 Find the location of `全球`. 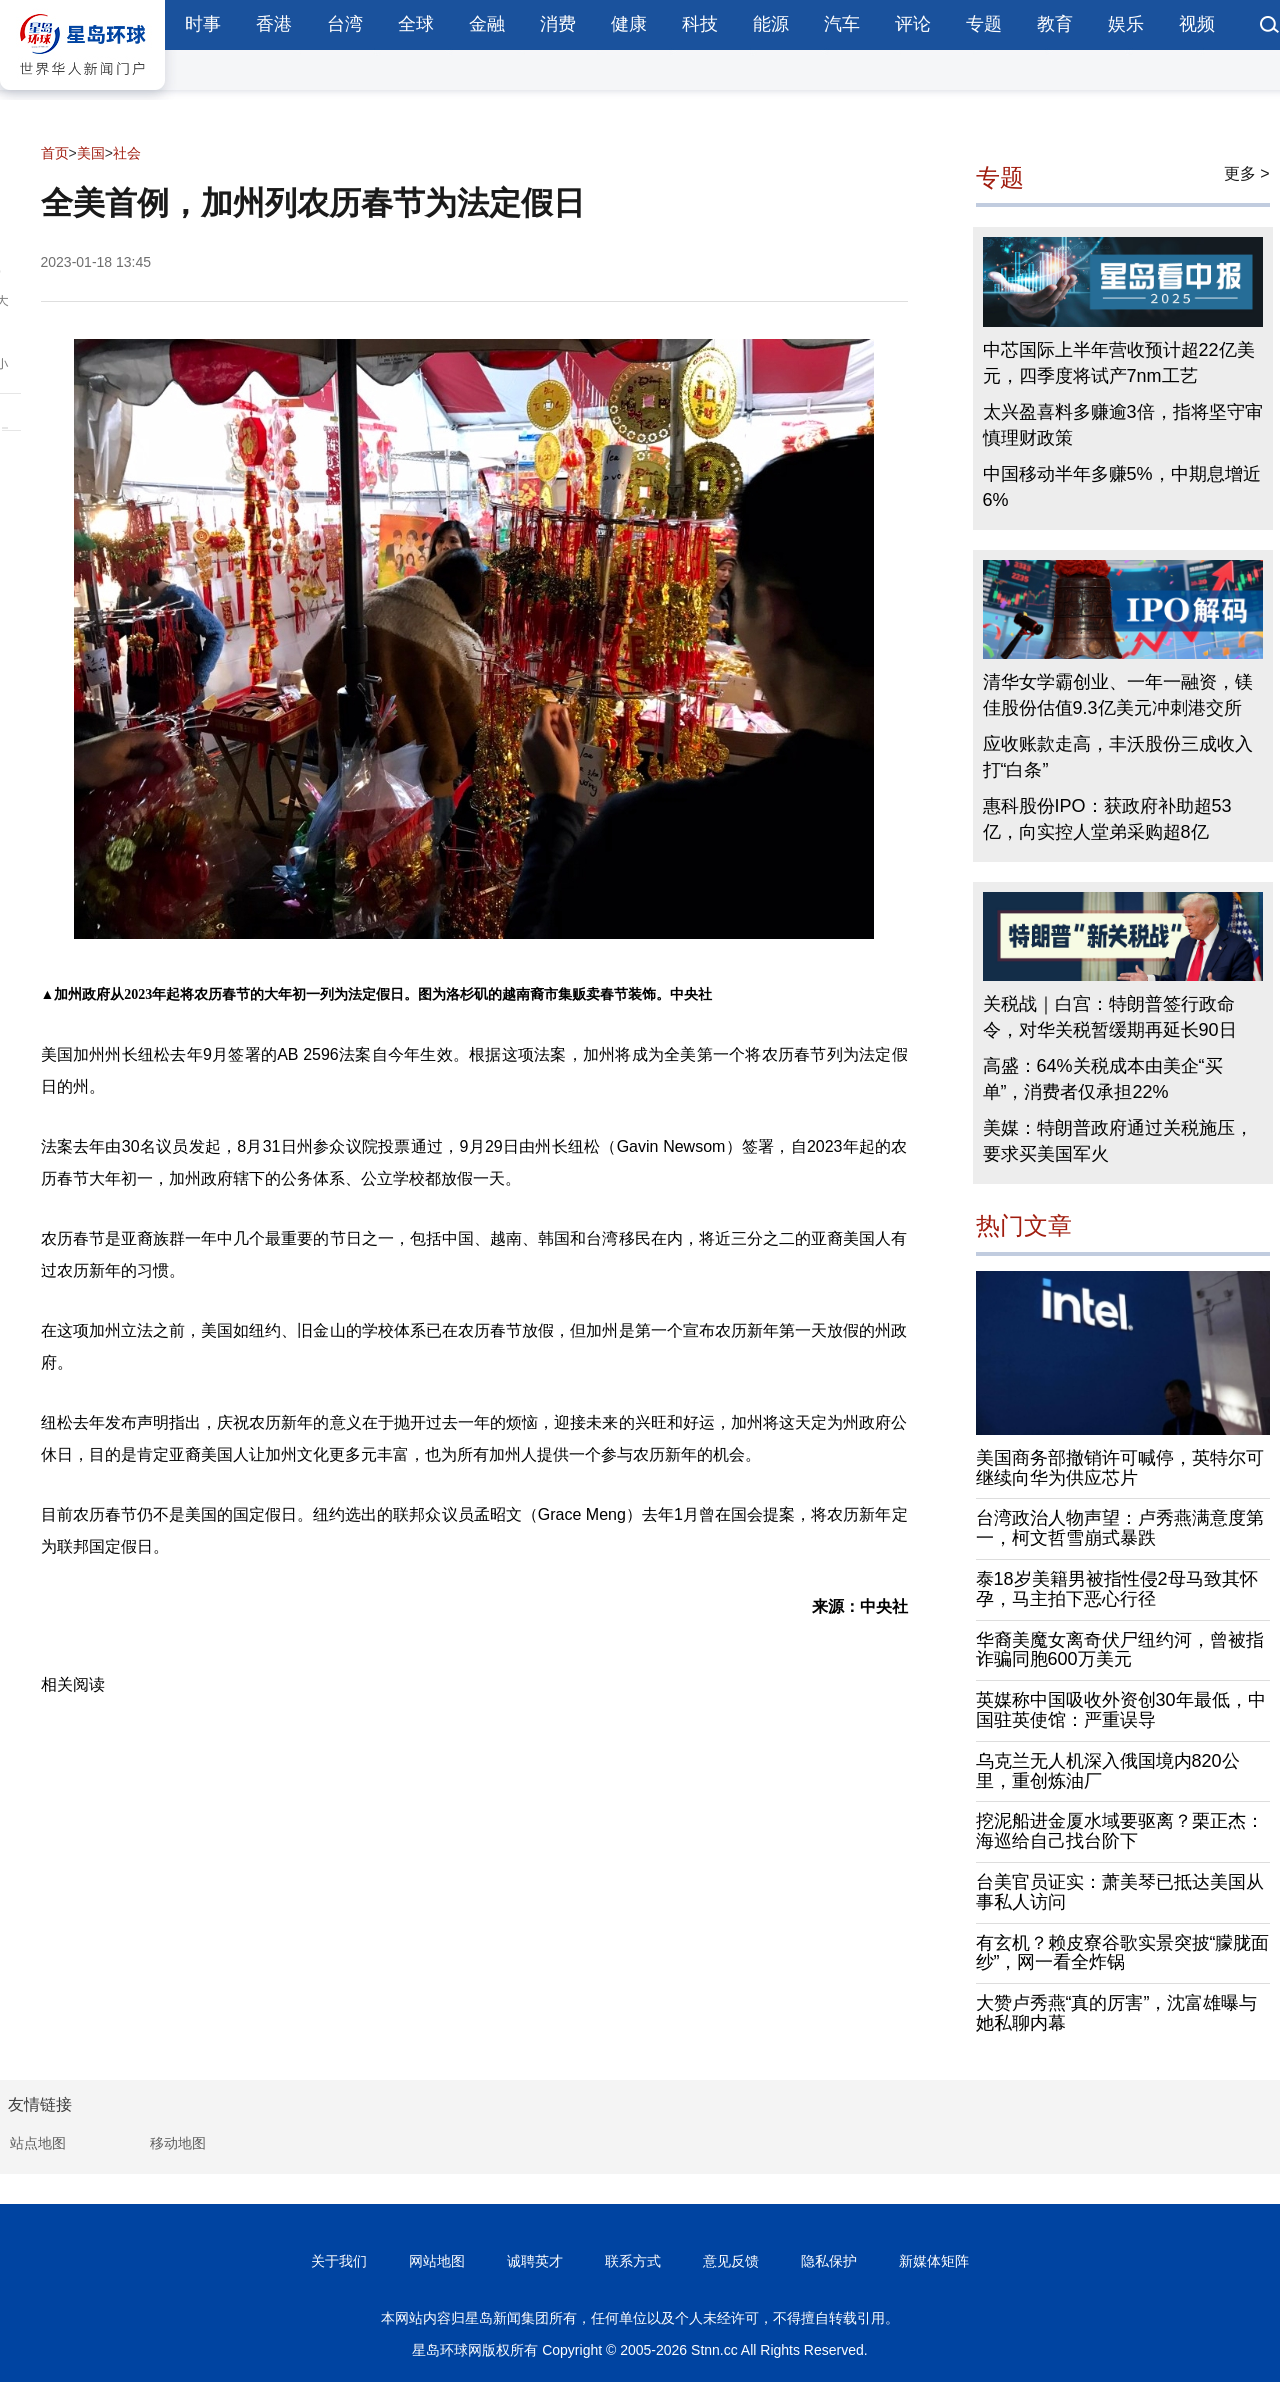

全球 is located at coordinates (416, 24).